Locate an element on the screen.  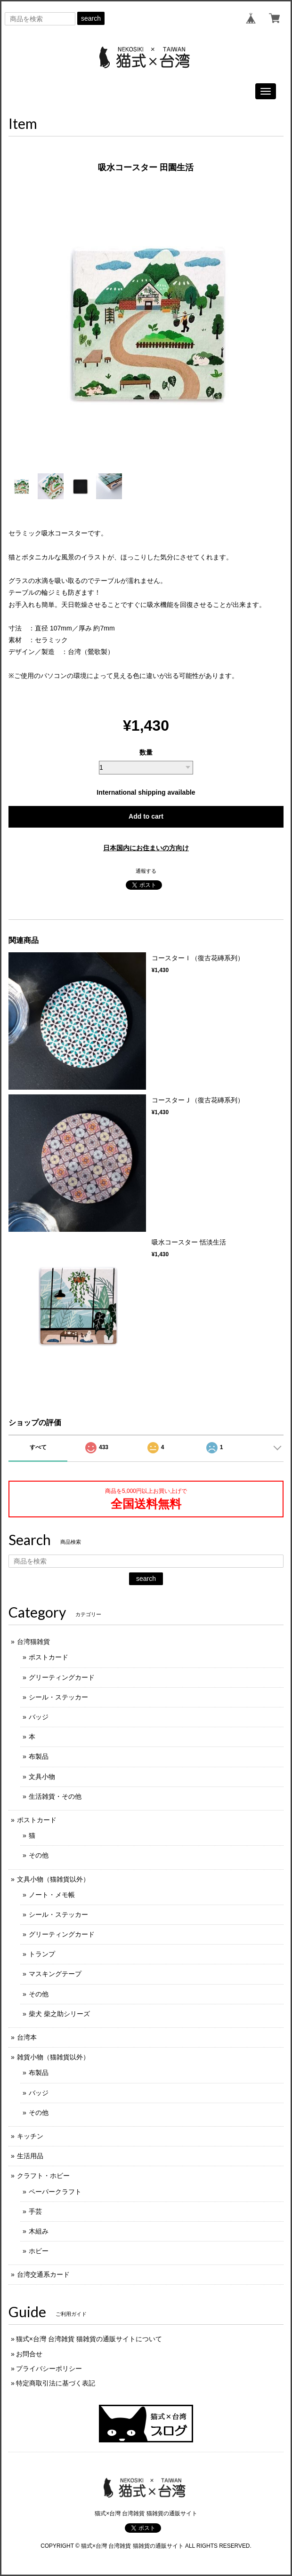
ノート・メモ帳 is located at coordinates (52, 1894).